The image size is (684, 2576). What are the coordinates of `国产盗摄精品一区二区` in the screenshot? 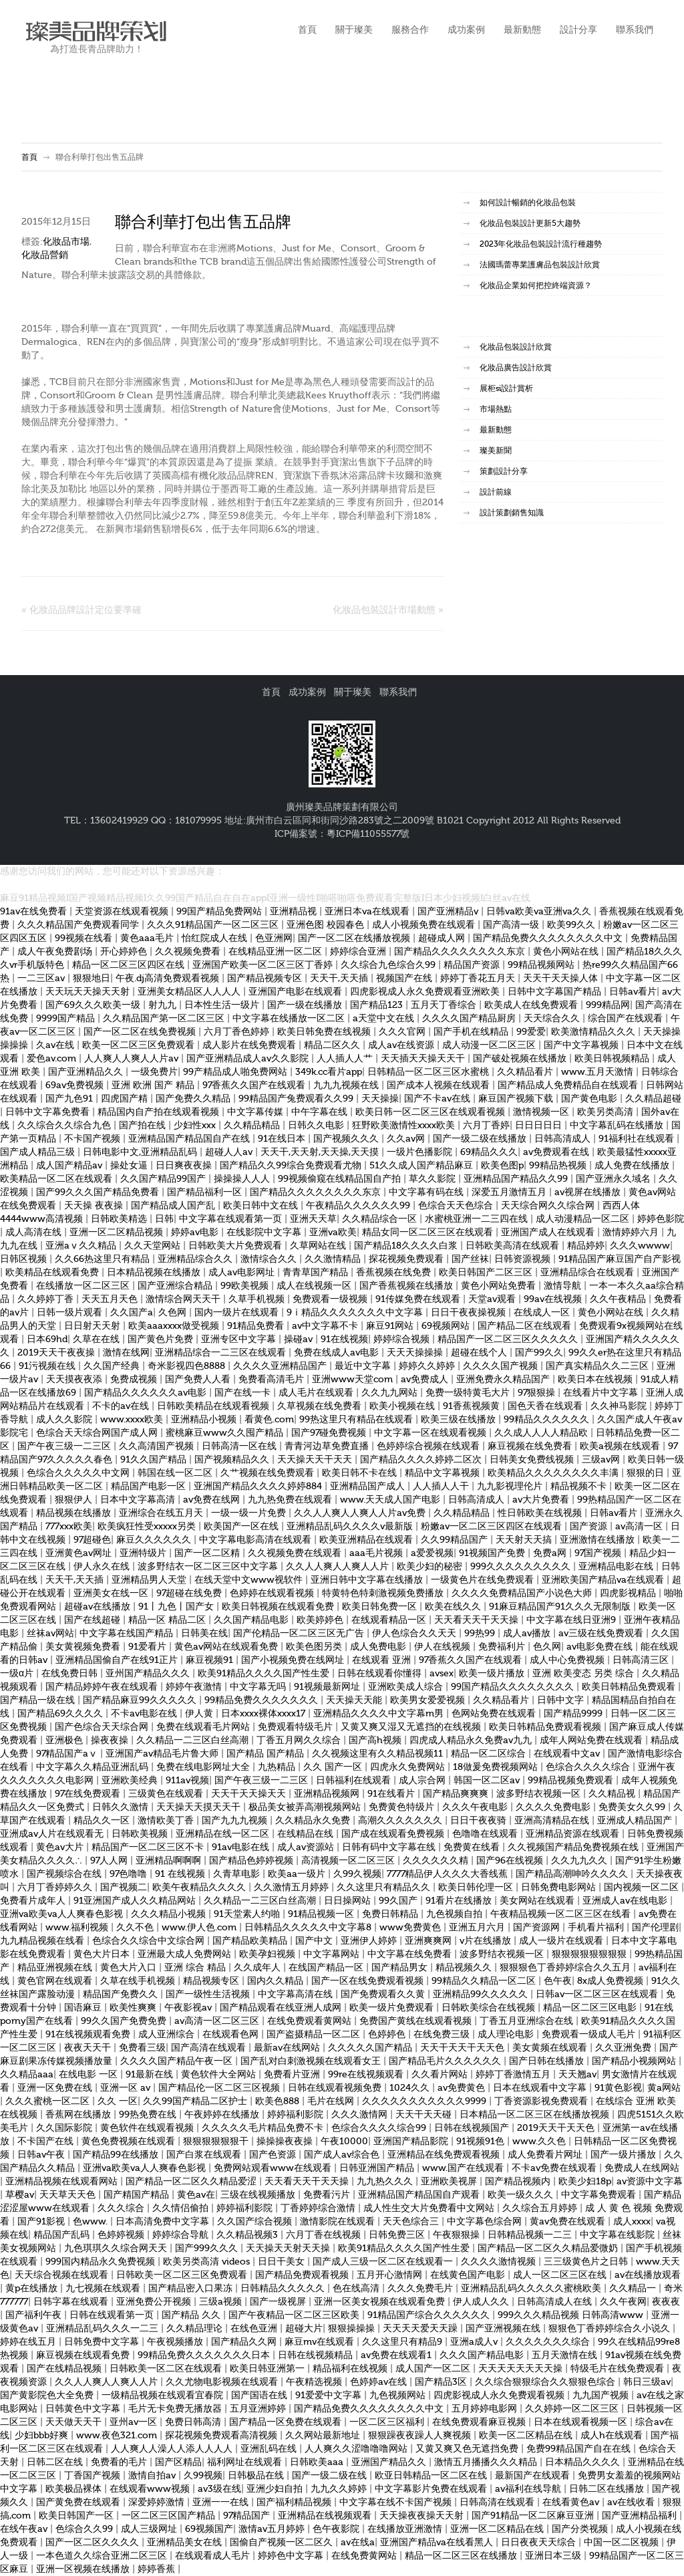 It's located at (315, 2034).